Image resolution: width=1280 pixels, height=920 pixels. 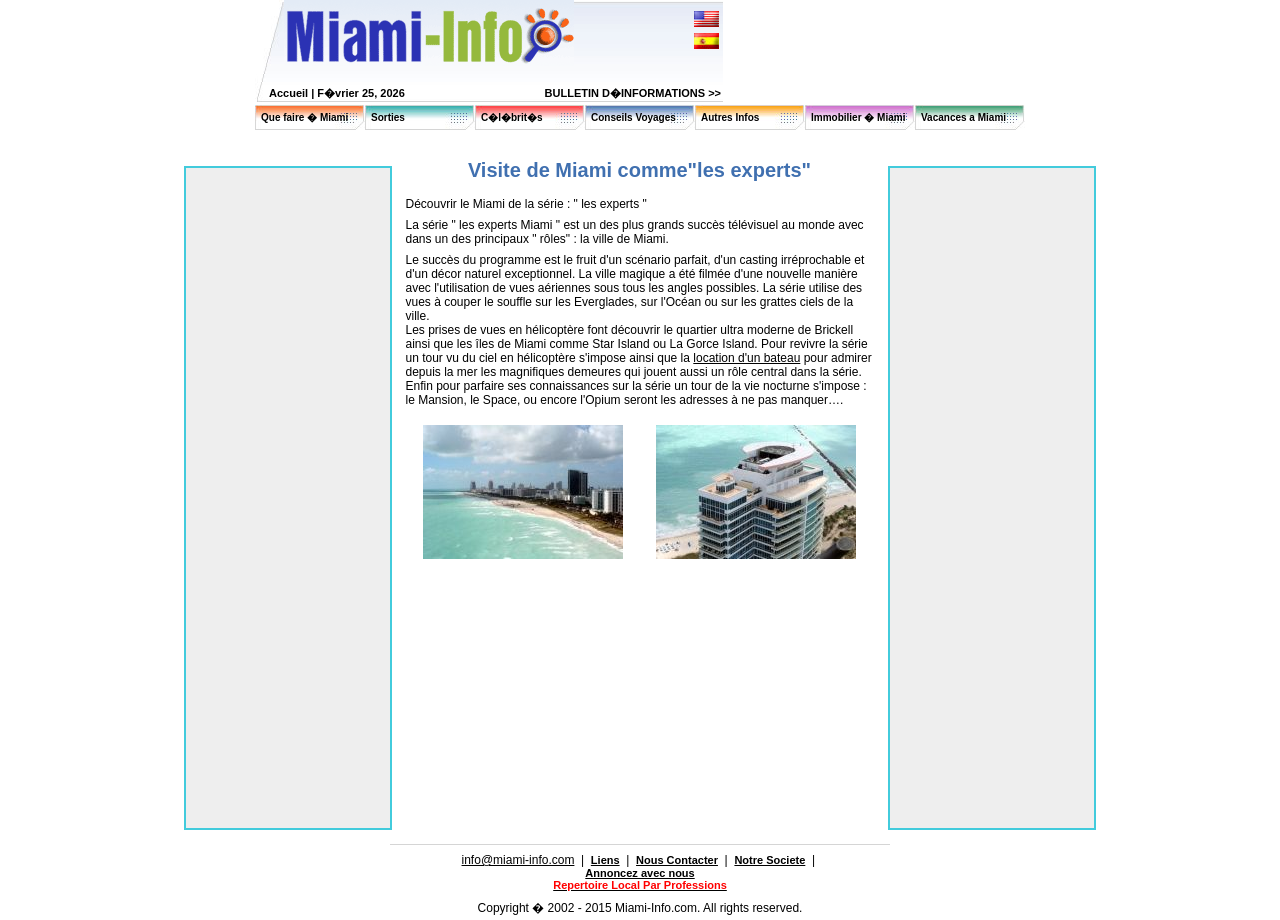 What do you see at coordinates (677, 860) in the screenshot?
I see `Nous Contacter` at bounding box center [677, 860].